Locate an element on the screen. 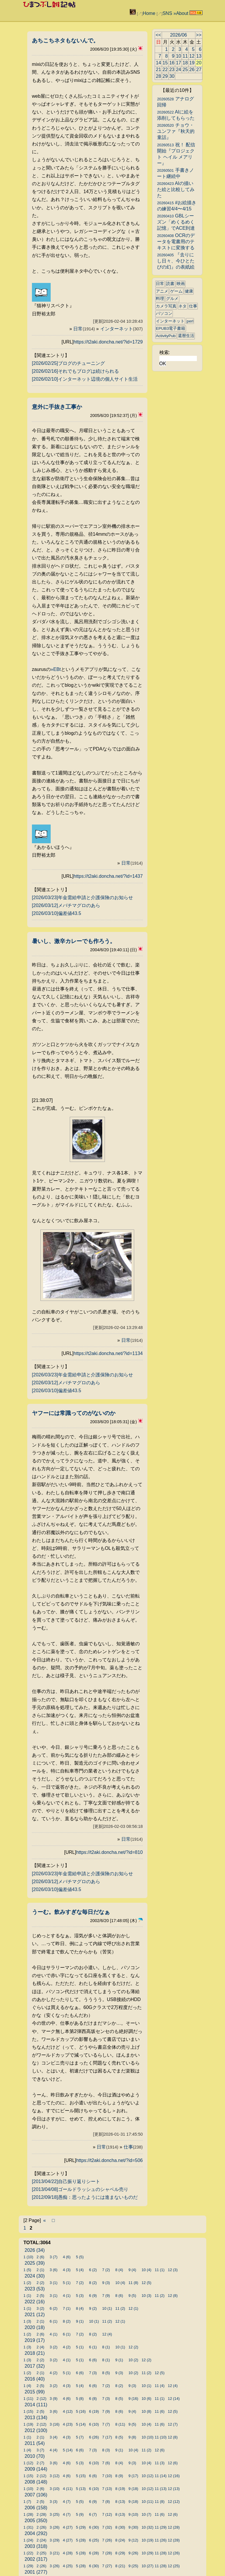 This screenshot has width=225, height=2576. 5 (14) is located at coordinates (81, 2424).